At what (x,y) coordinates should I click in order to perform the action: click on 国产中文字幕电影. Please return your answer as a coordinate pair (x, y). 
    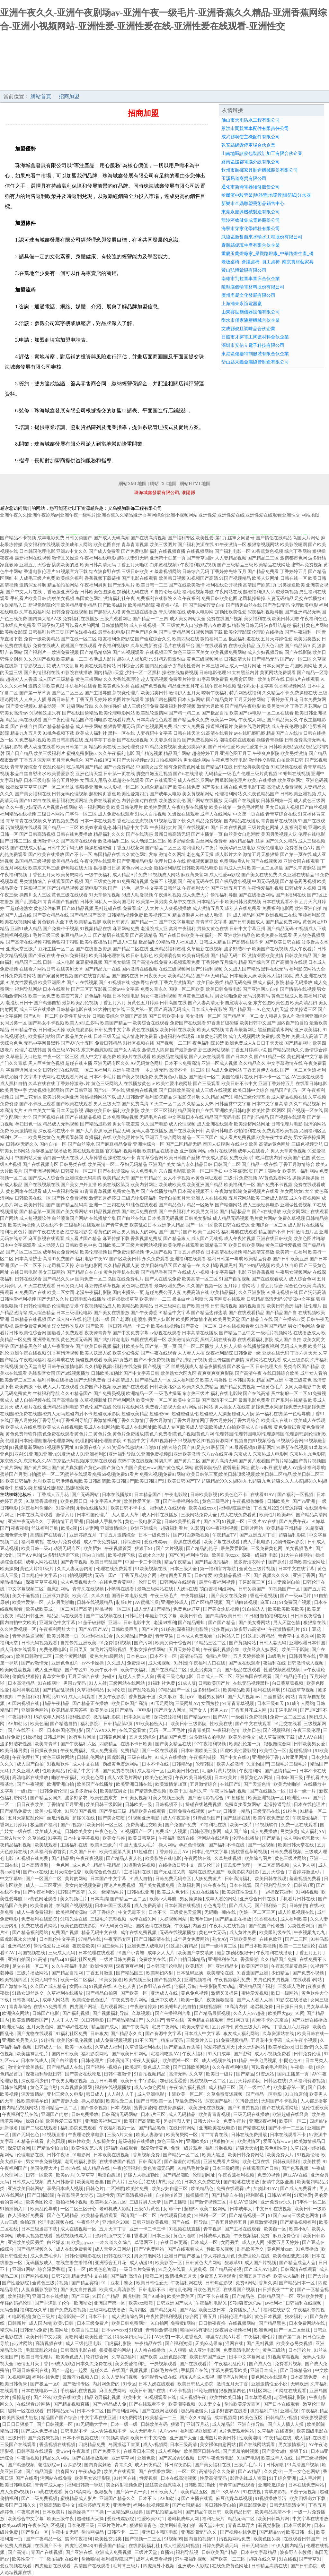
    Looking at the image, I should click on (177, 922).